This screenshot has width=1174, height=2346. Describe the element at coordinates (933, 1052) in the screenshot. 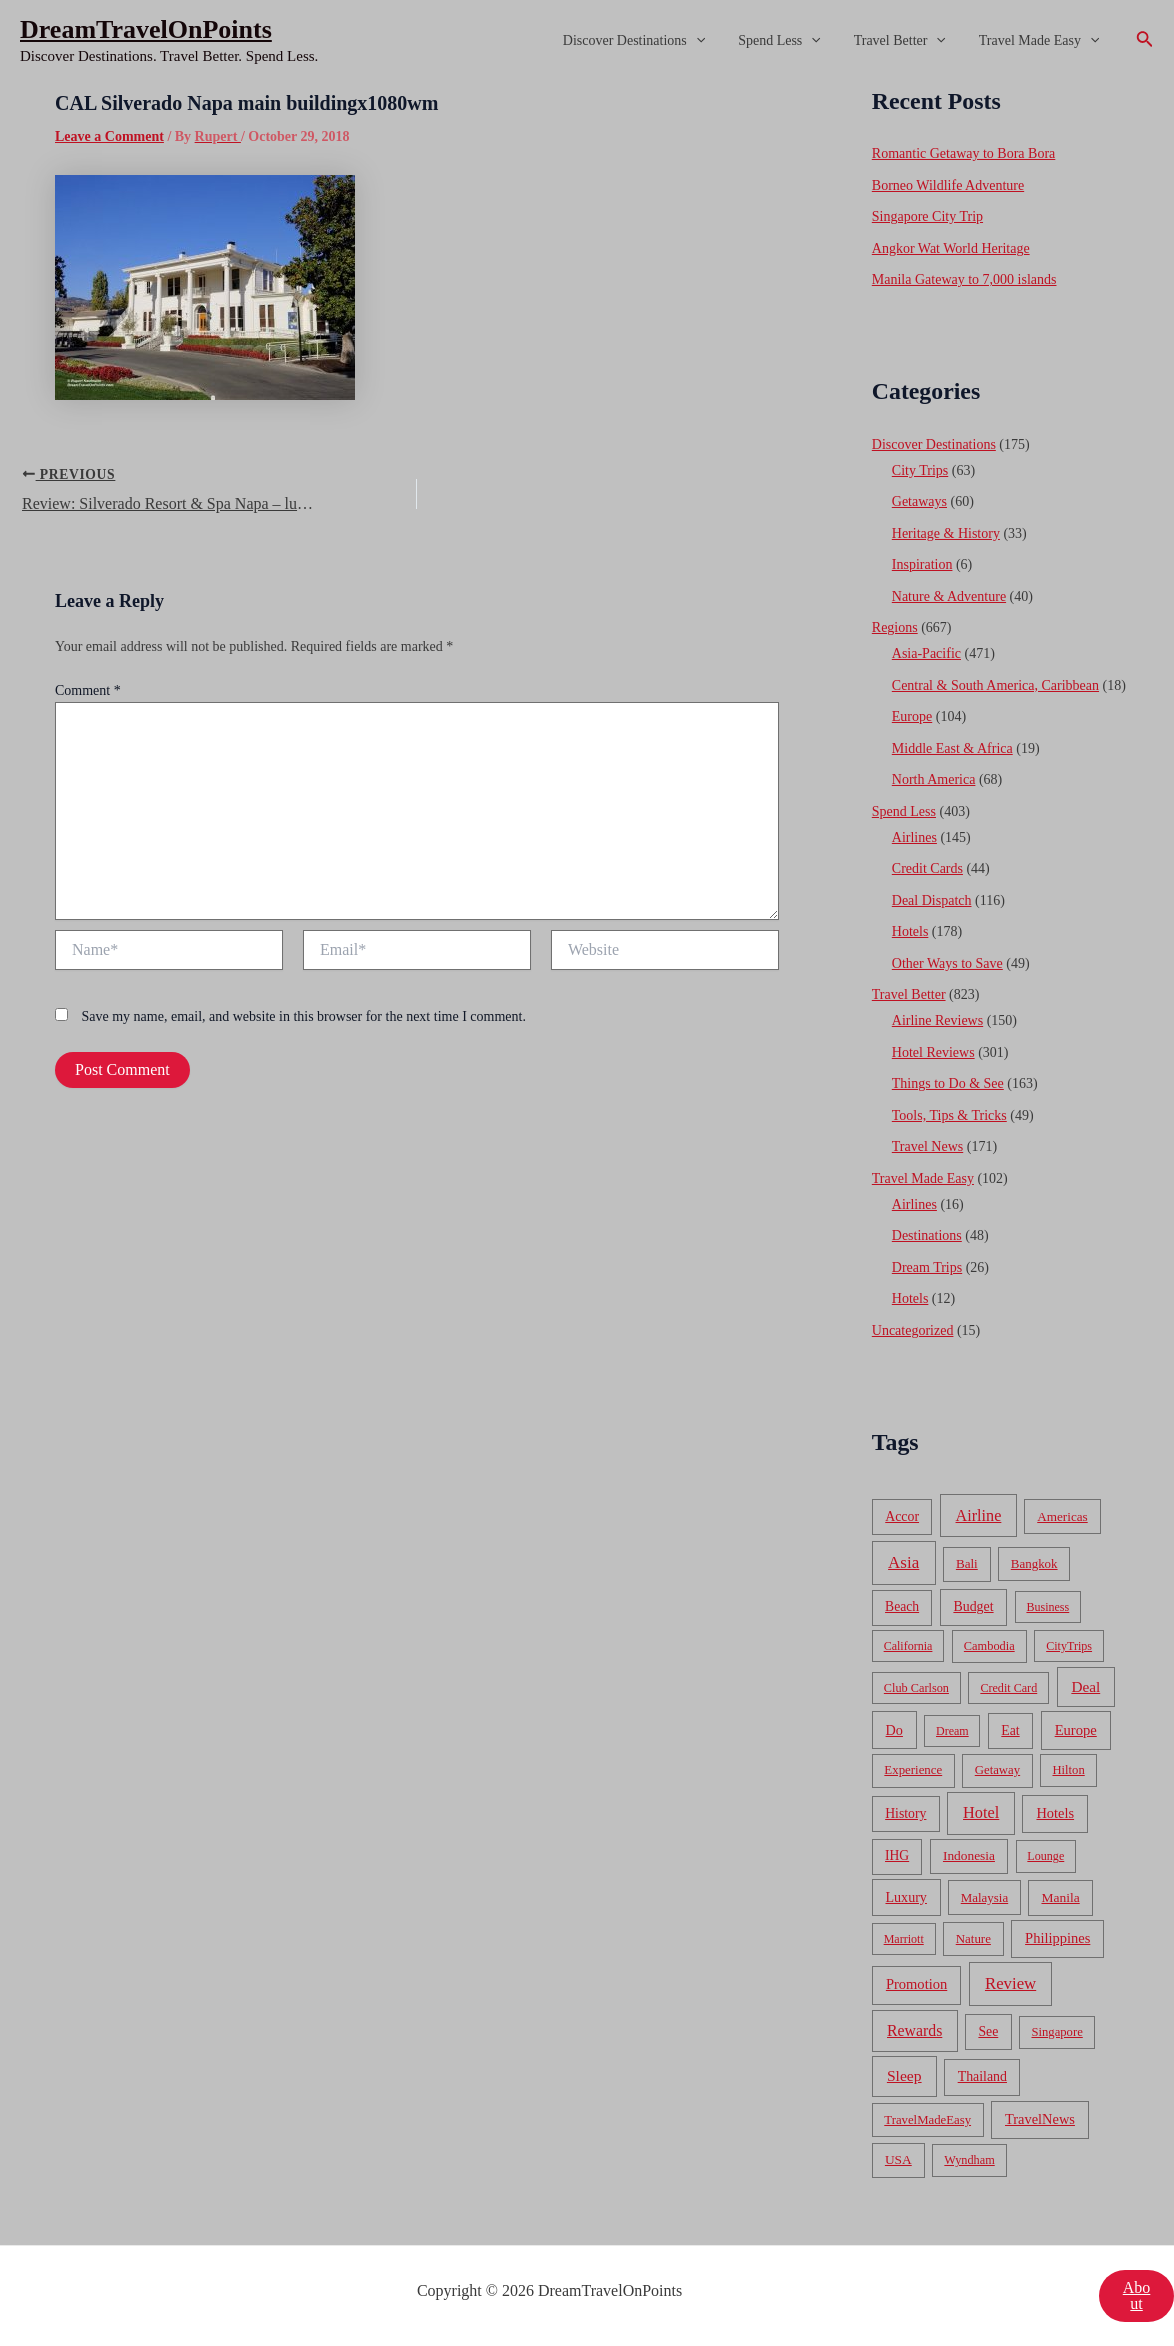

I see `Hotel Reviews` at that location.